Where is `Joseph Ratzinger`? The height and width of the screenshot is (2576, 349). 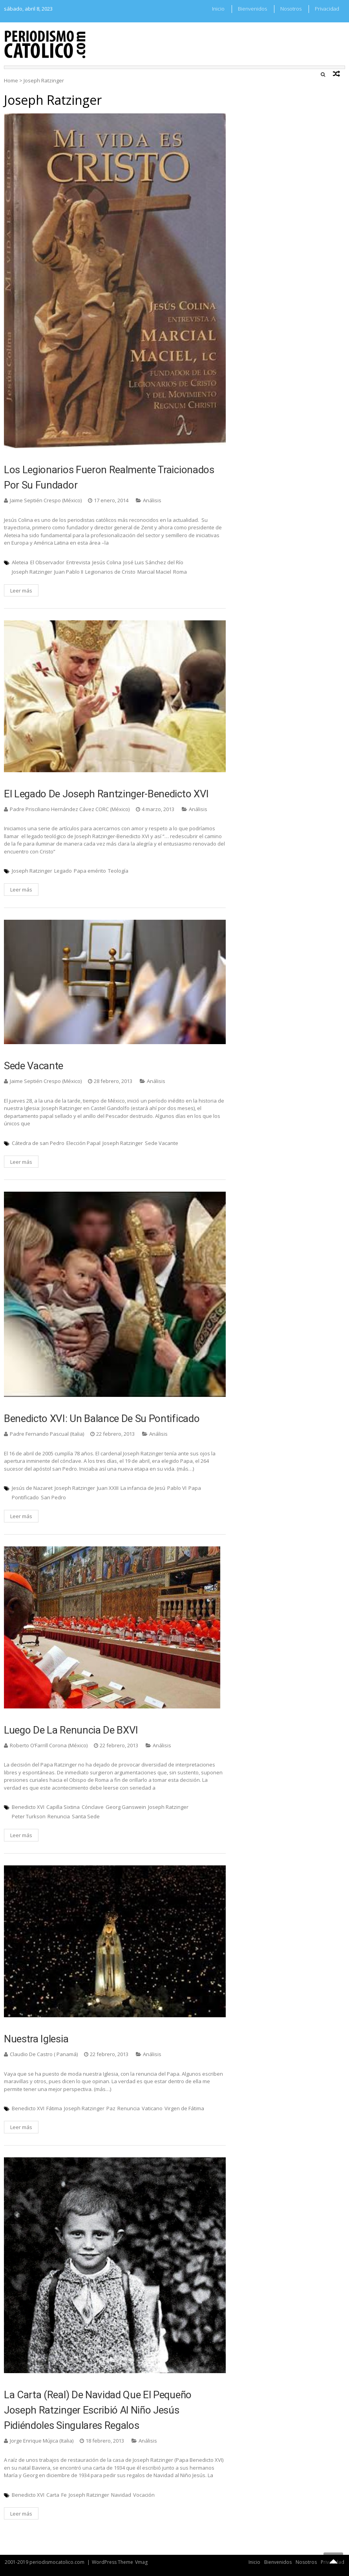
Joseph Ratzinger is located at coordinates (32, 571).